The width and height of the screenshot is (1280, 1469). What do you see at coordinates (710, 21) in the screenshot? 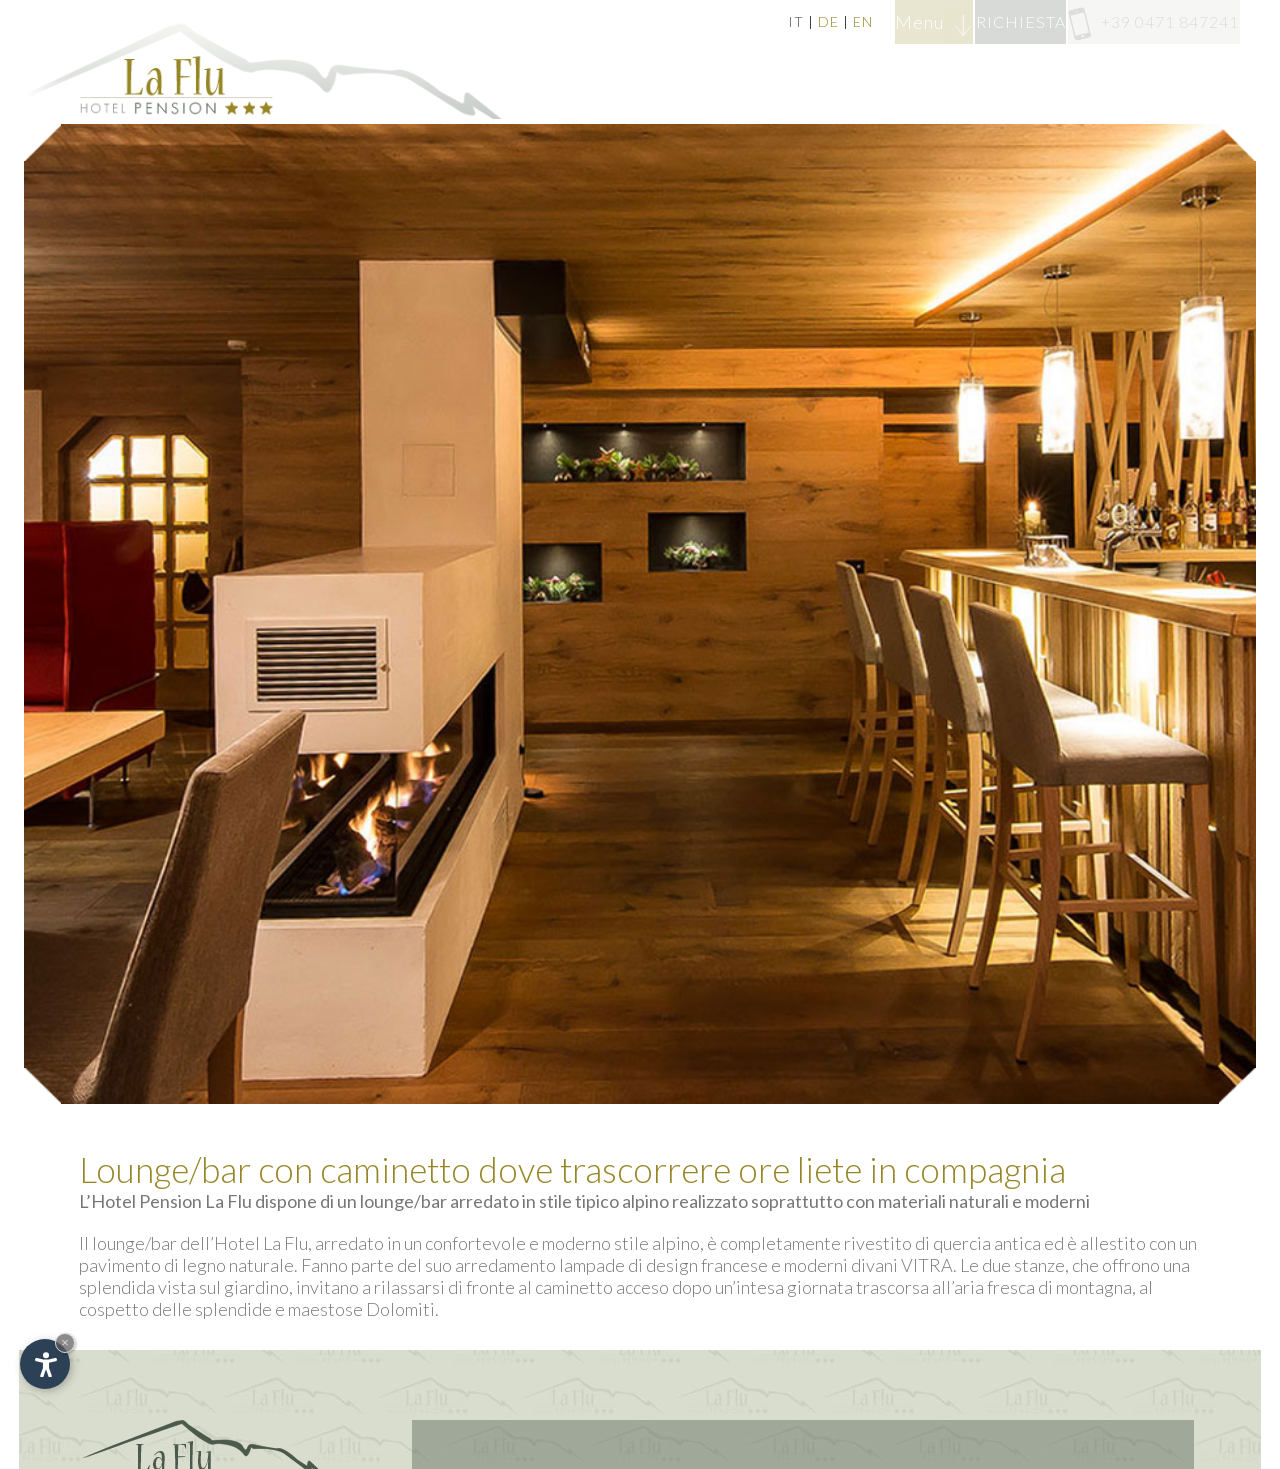
I see `DE` at bounding box center [710, 21].